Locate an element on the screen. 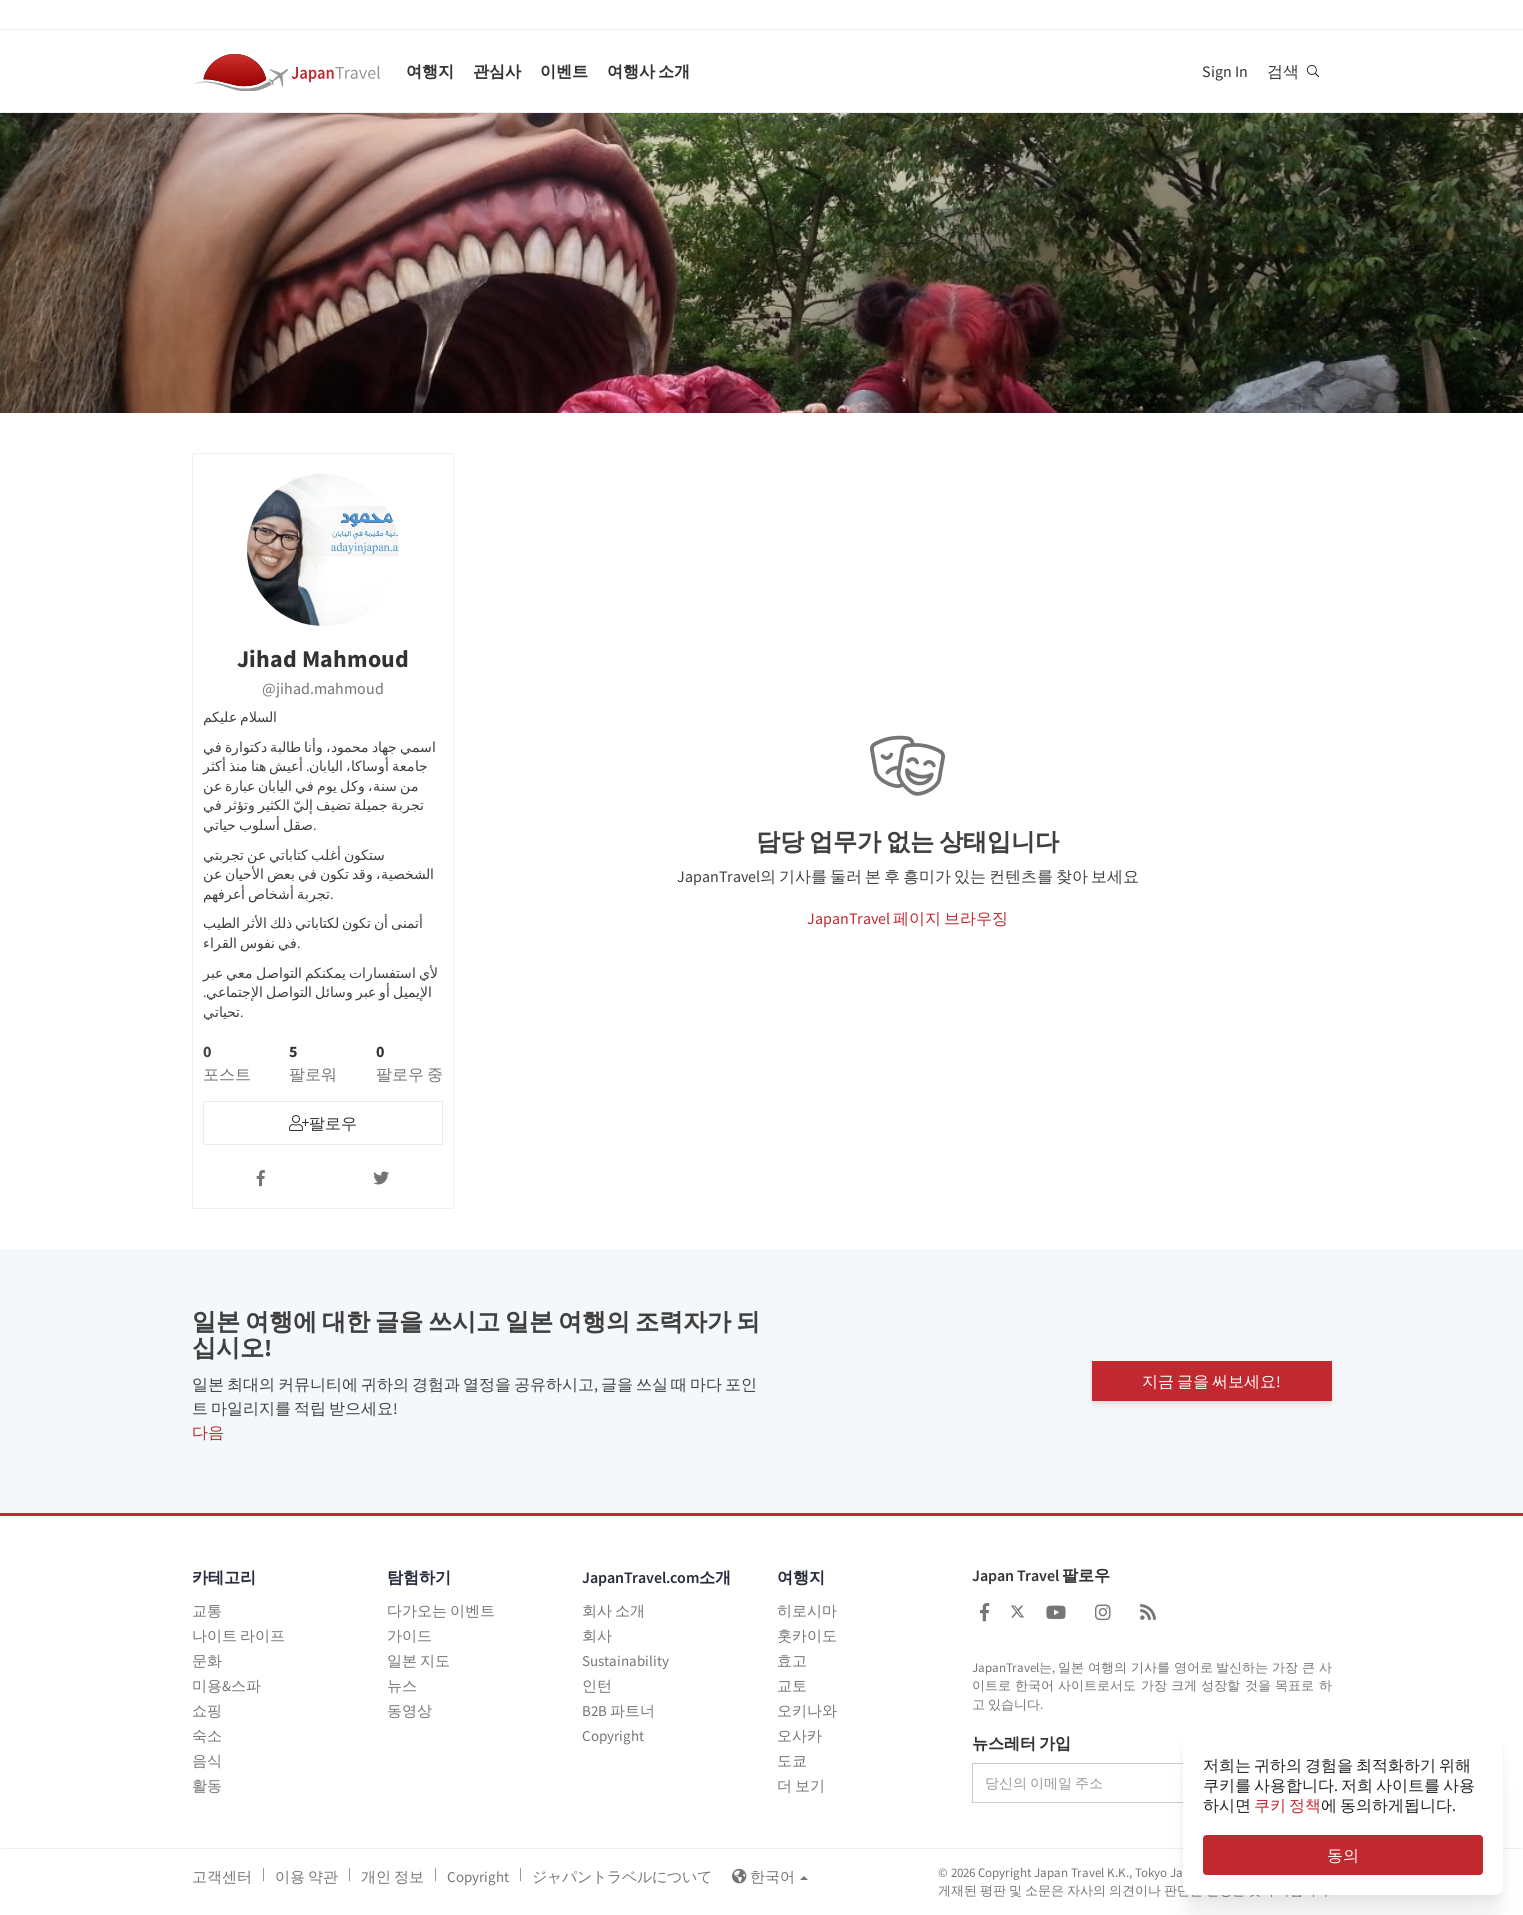 This screenshot has width=1523, height=1915. 오사카 is located at coordinates (799, 1735).